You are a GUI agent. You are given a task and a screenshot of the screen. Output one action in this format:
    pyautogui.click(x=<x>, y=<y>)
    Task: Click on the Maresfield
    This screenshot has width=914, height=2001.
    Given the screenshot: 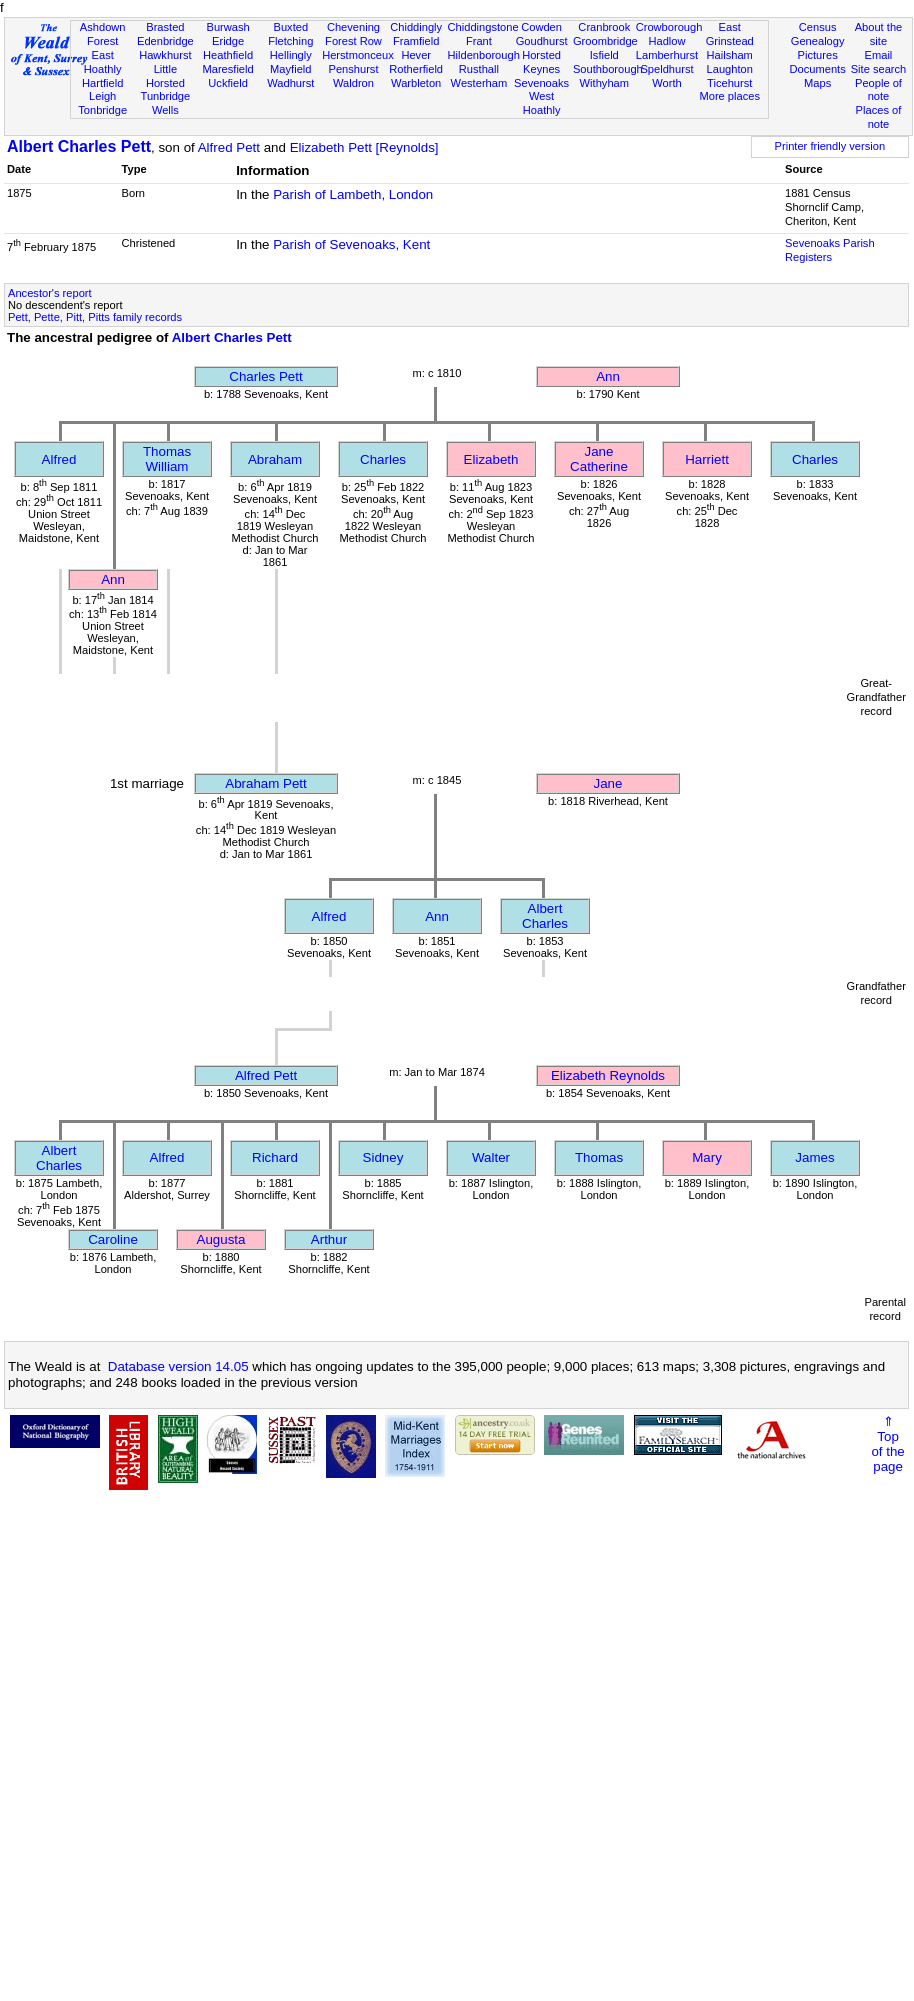 What is the action you would take?
    pyautogui.click(x=227, y=69)
    